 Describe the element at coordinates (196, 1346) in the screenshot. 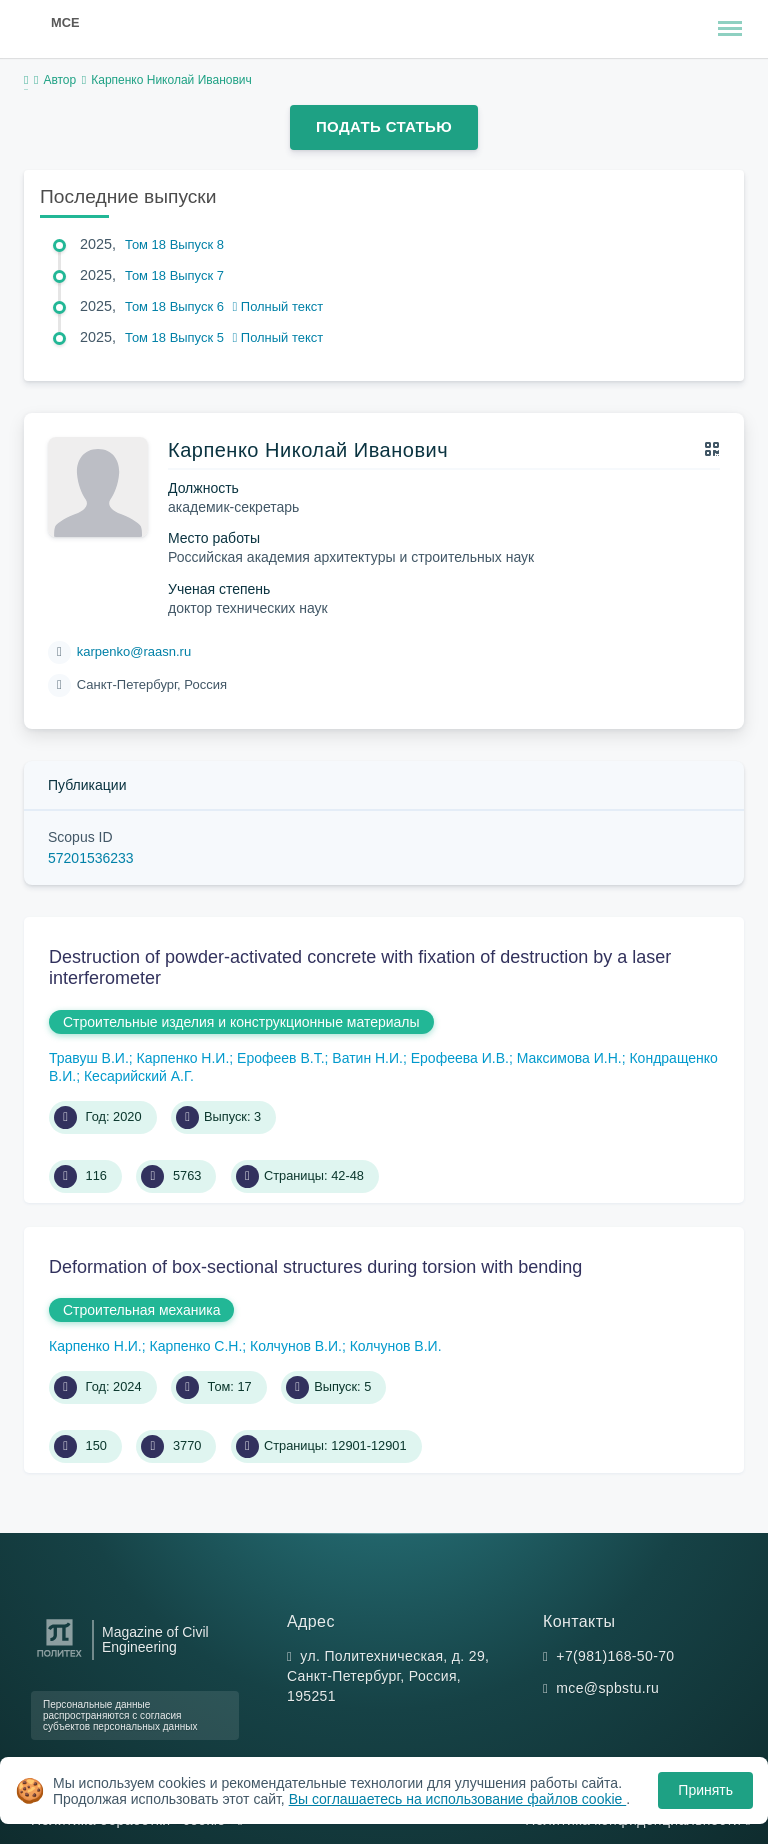

I see `Карпенко С.Н.` at that location.